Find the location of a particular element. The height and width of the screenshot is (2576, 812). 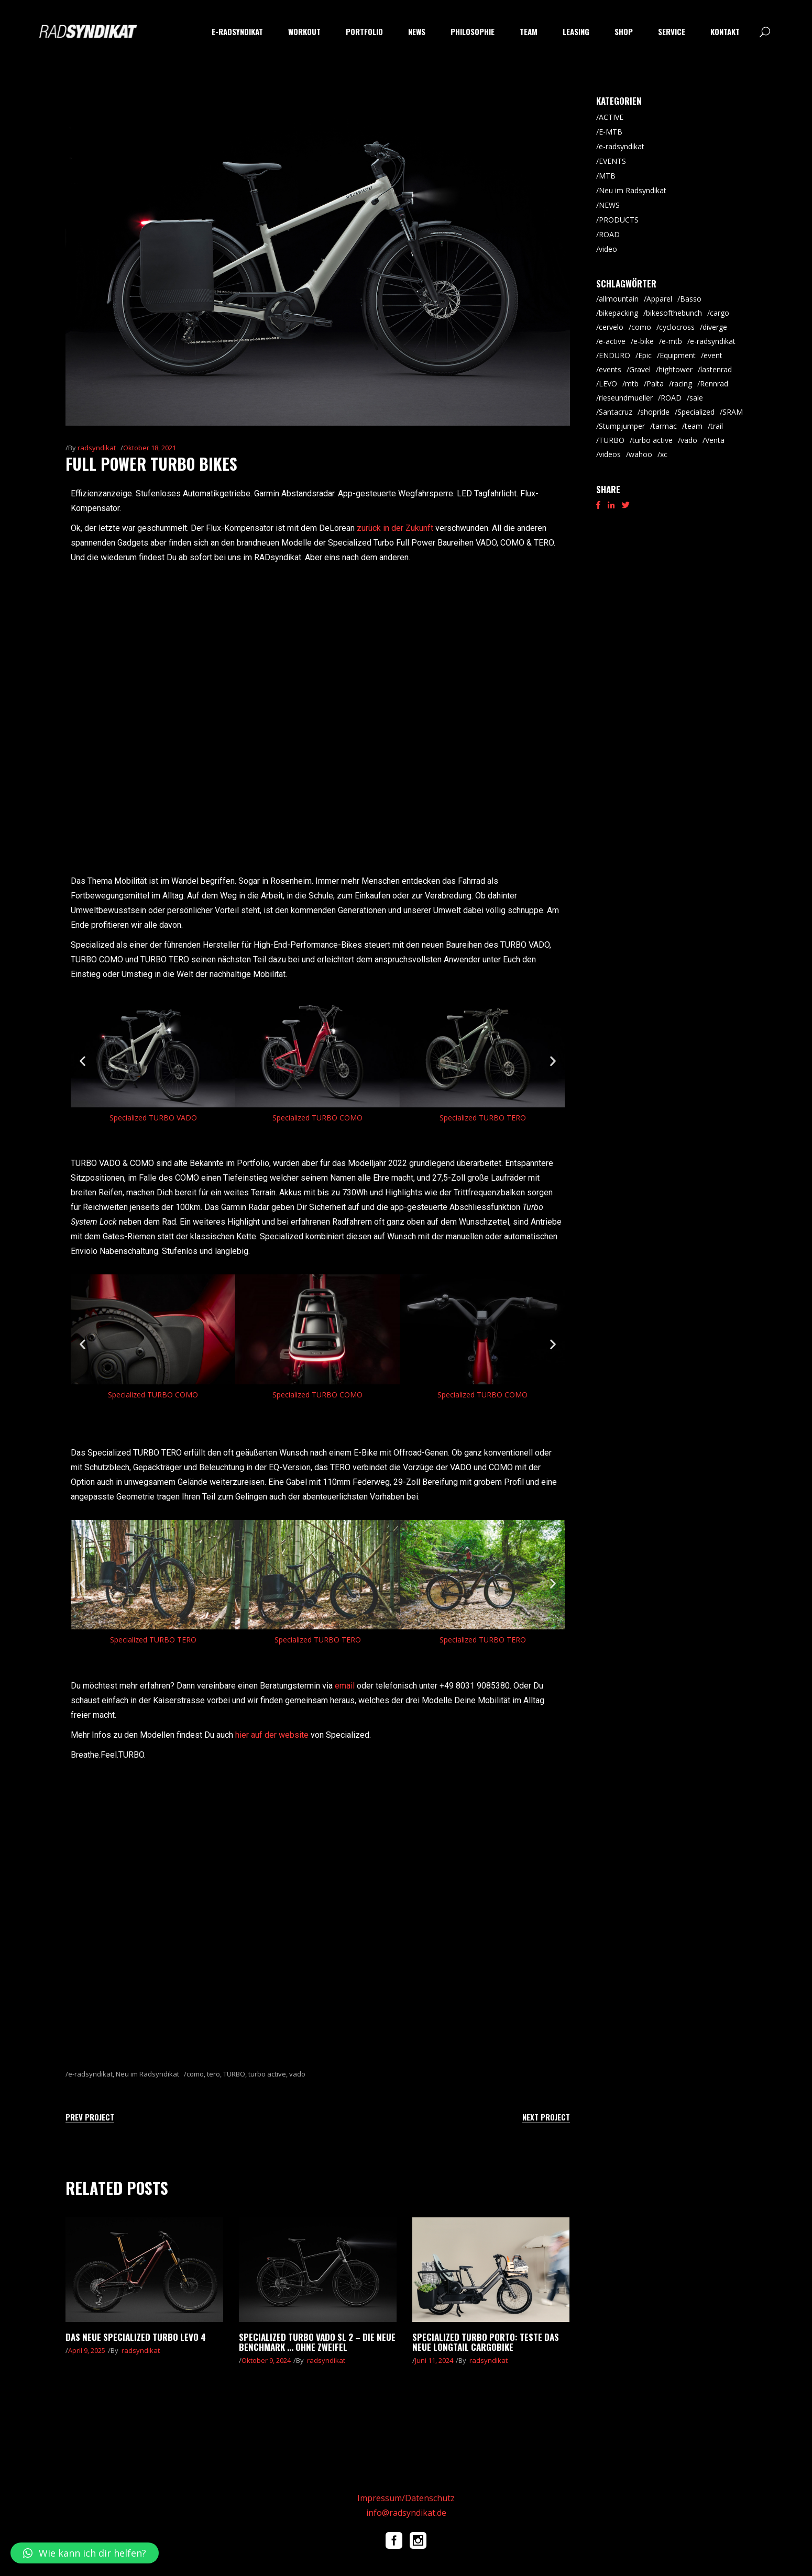

PRODUCTS is located at coordinates (619, 220).